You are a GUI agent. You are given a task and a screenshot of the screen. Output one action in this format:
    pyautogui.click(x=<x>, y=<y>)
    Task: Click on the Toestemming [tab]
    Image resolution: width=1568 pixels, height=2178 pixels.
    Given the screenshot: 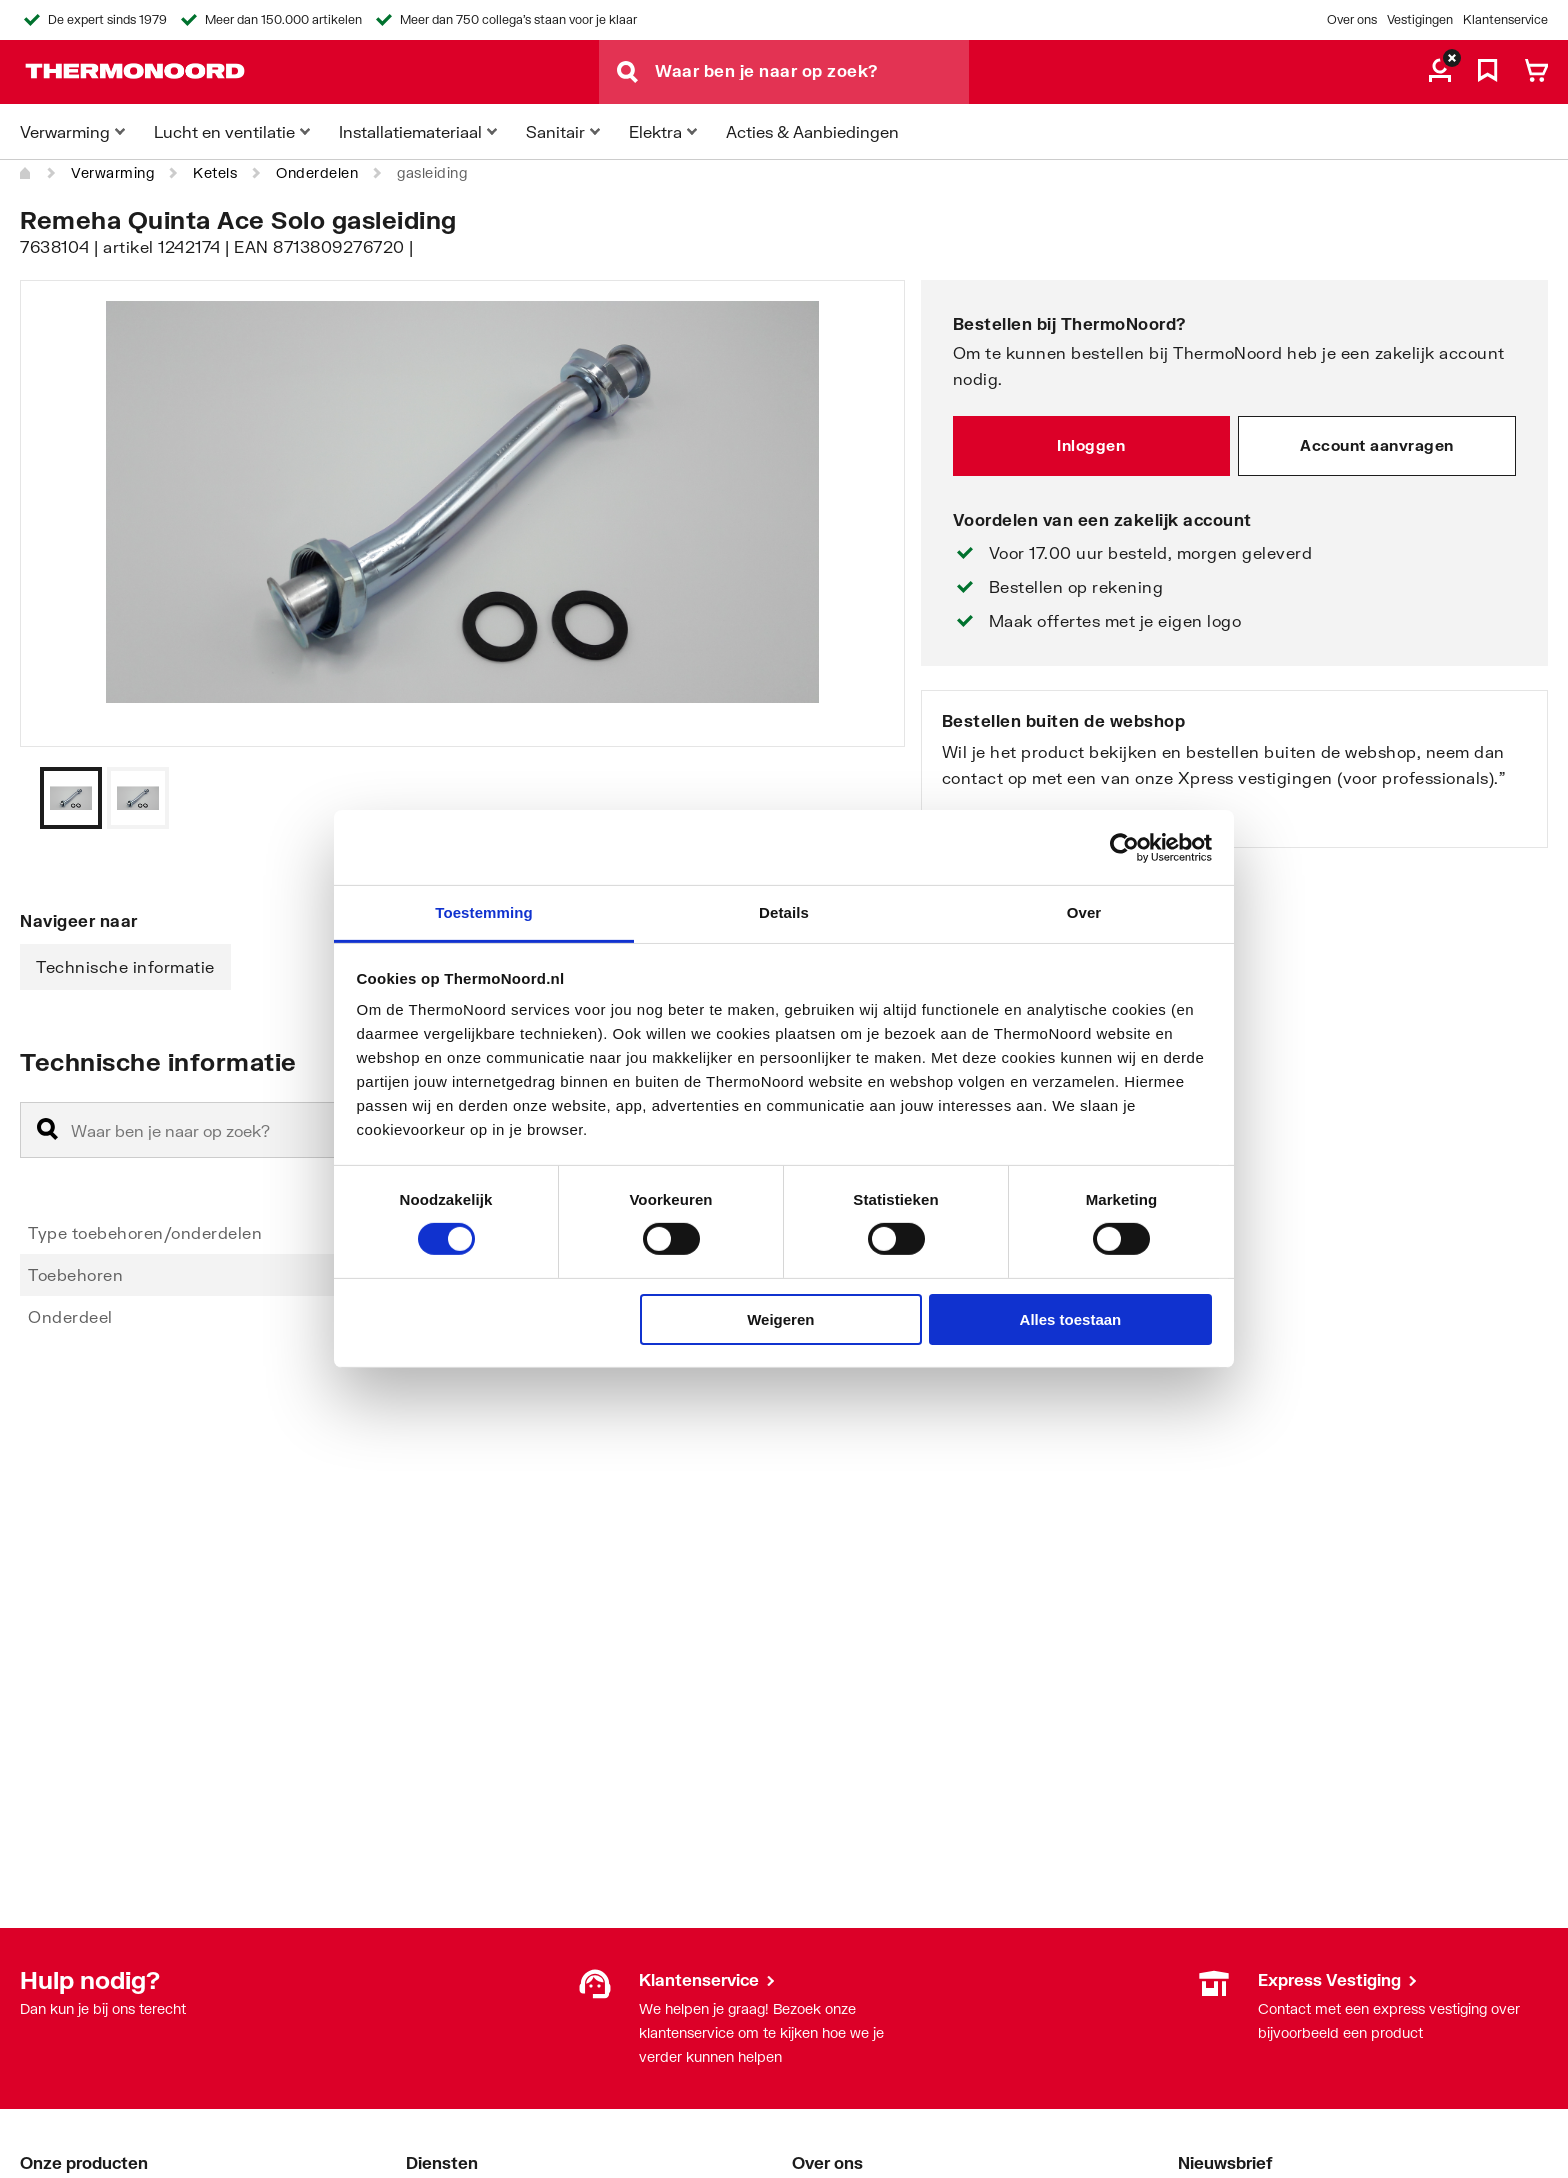 What is the action you would take?
    pyautogui.click(x=484, y=912)
    